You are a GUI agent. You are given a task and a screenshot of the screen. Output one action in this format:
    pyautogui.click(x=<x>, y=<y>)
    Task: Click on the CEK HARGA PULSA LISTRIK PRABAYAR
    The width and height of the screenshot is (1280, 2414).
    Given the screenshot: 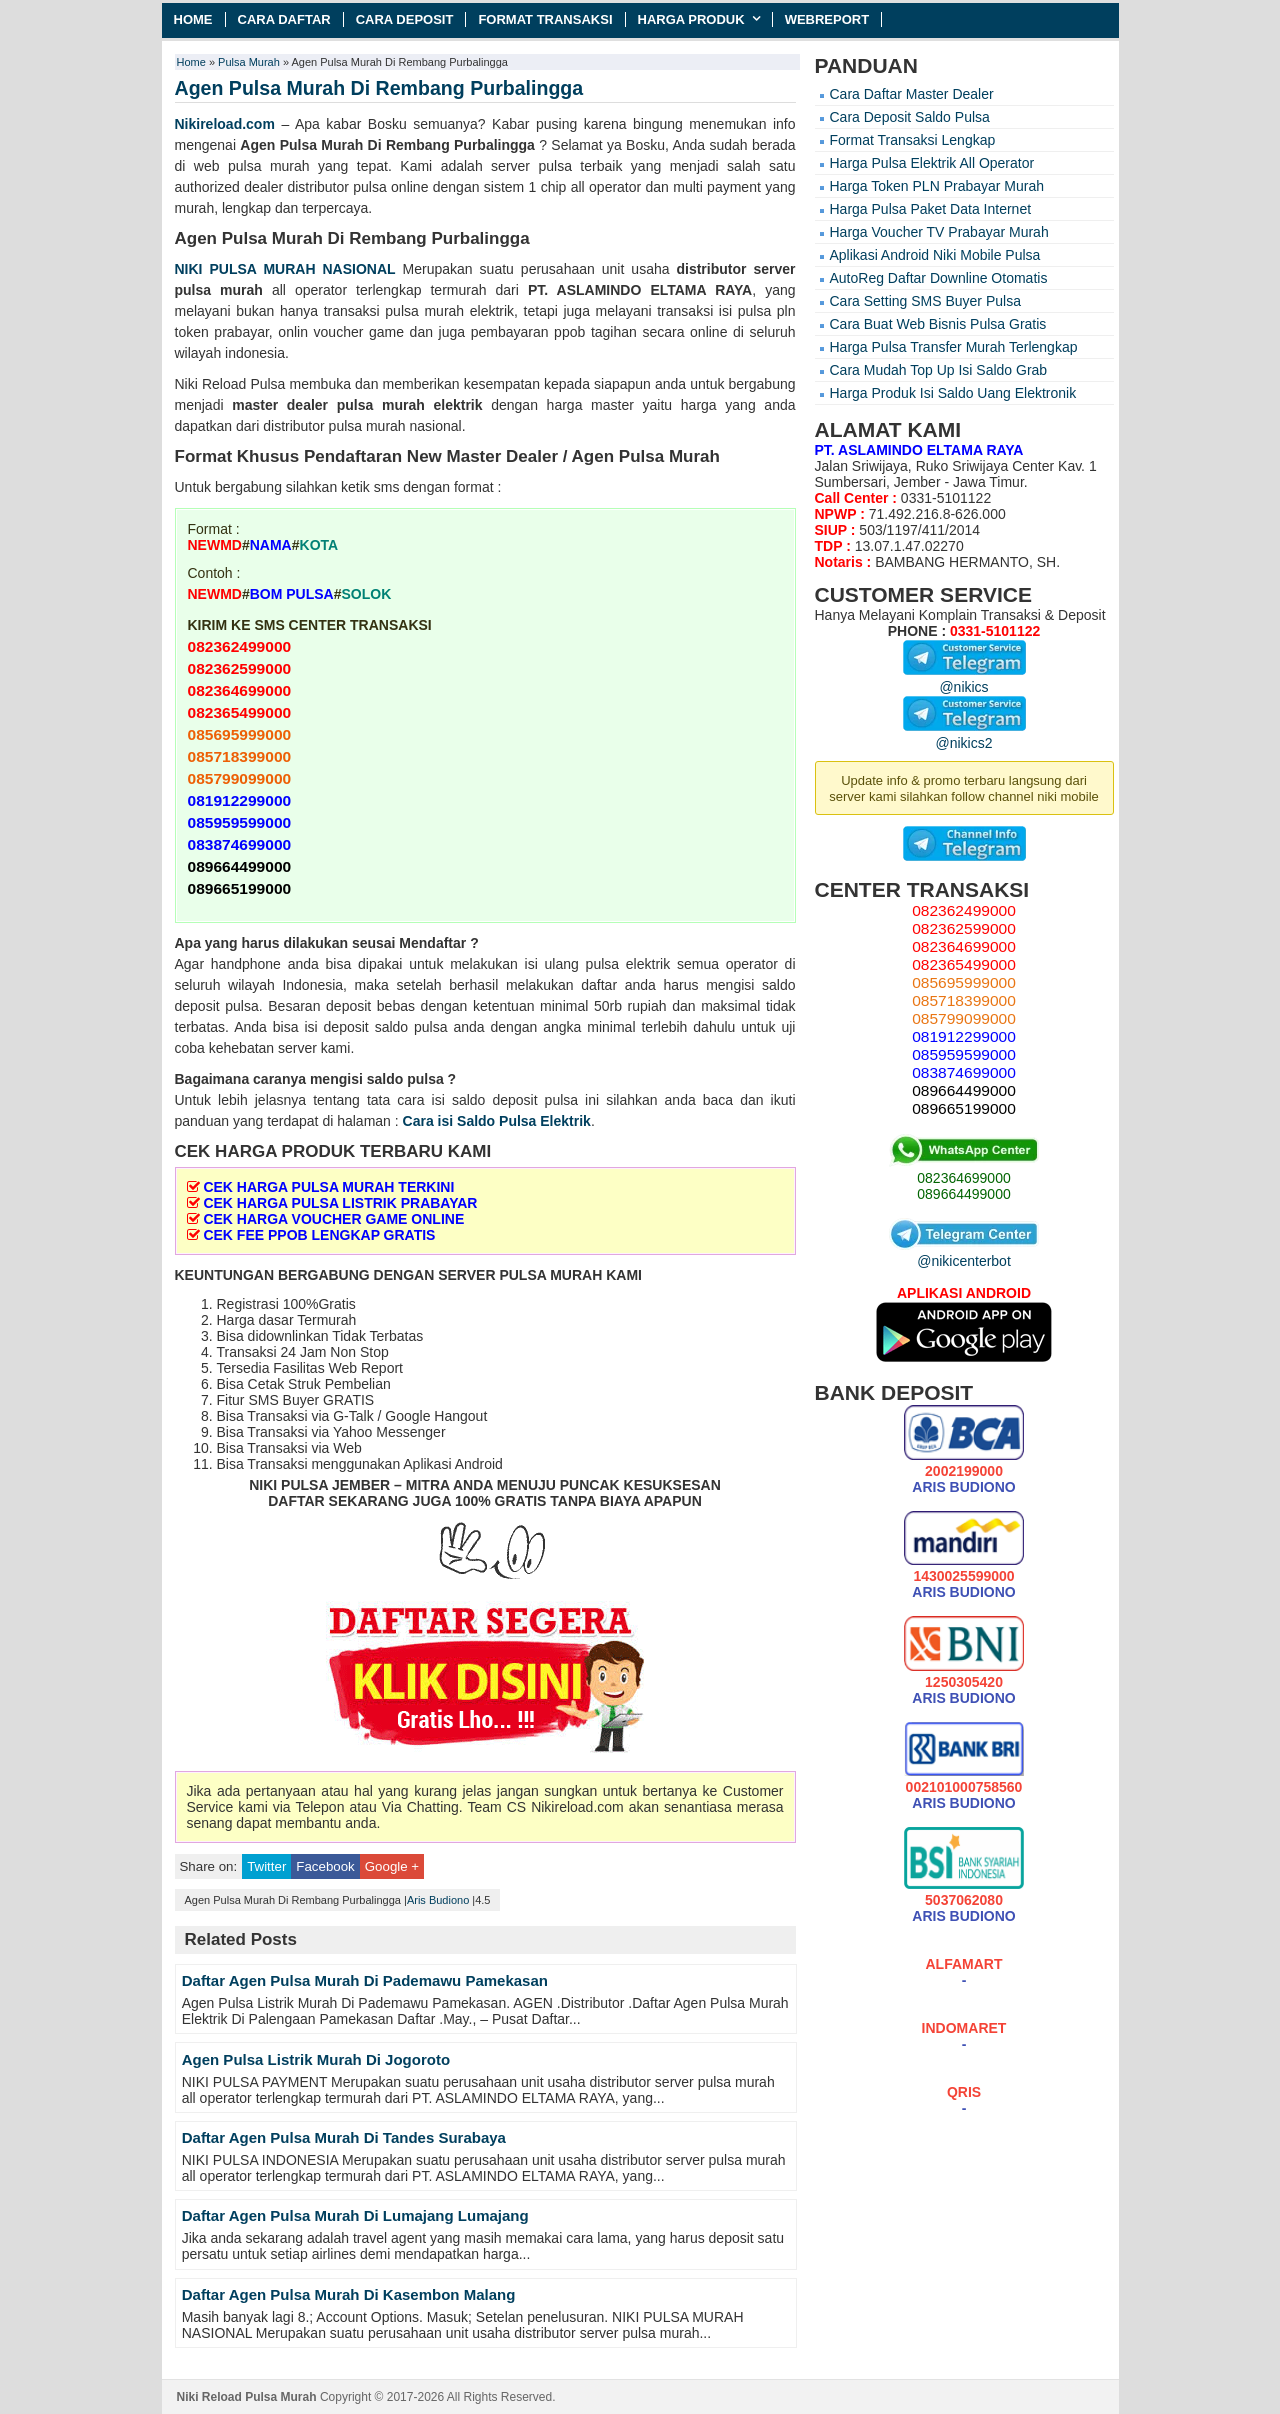 What is the action you would take?
    pyautogui.click(x=340, y=1203)
    